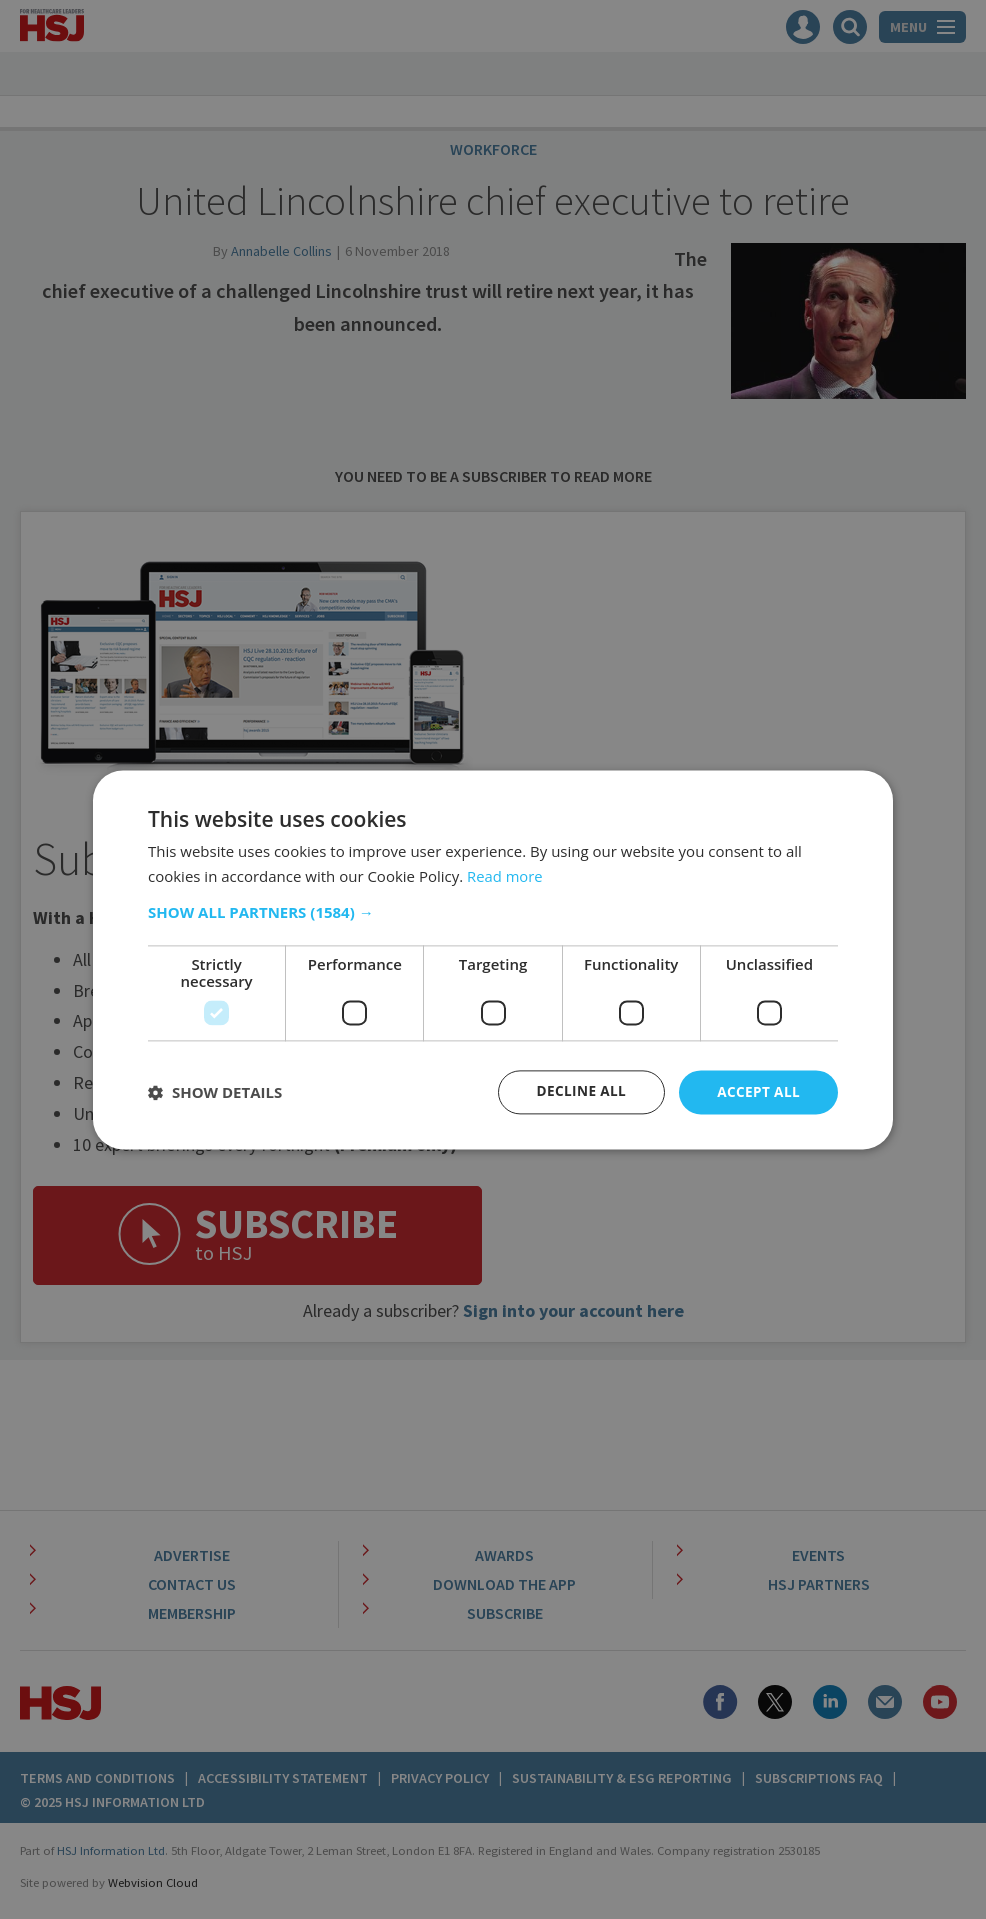 Image resolution: width=986 pixels, height=1919 pixels. Describe the element at coordinates (757, 1091) in the screenshot. I see `Accept all [button]` at that location.